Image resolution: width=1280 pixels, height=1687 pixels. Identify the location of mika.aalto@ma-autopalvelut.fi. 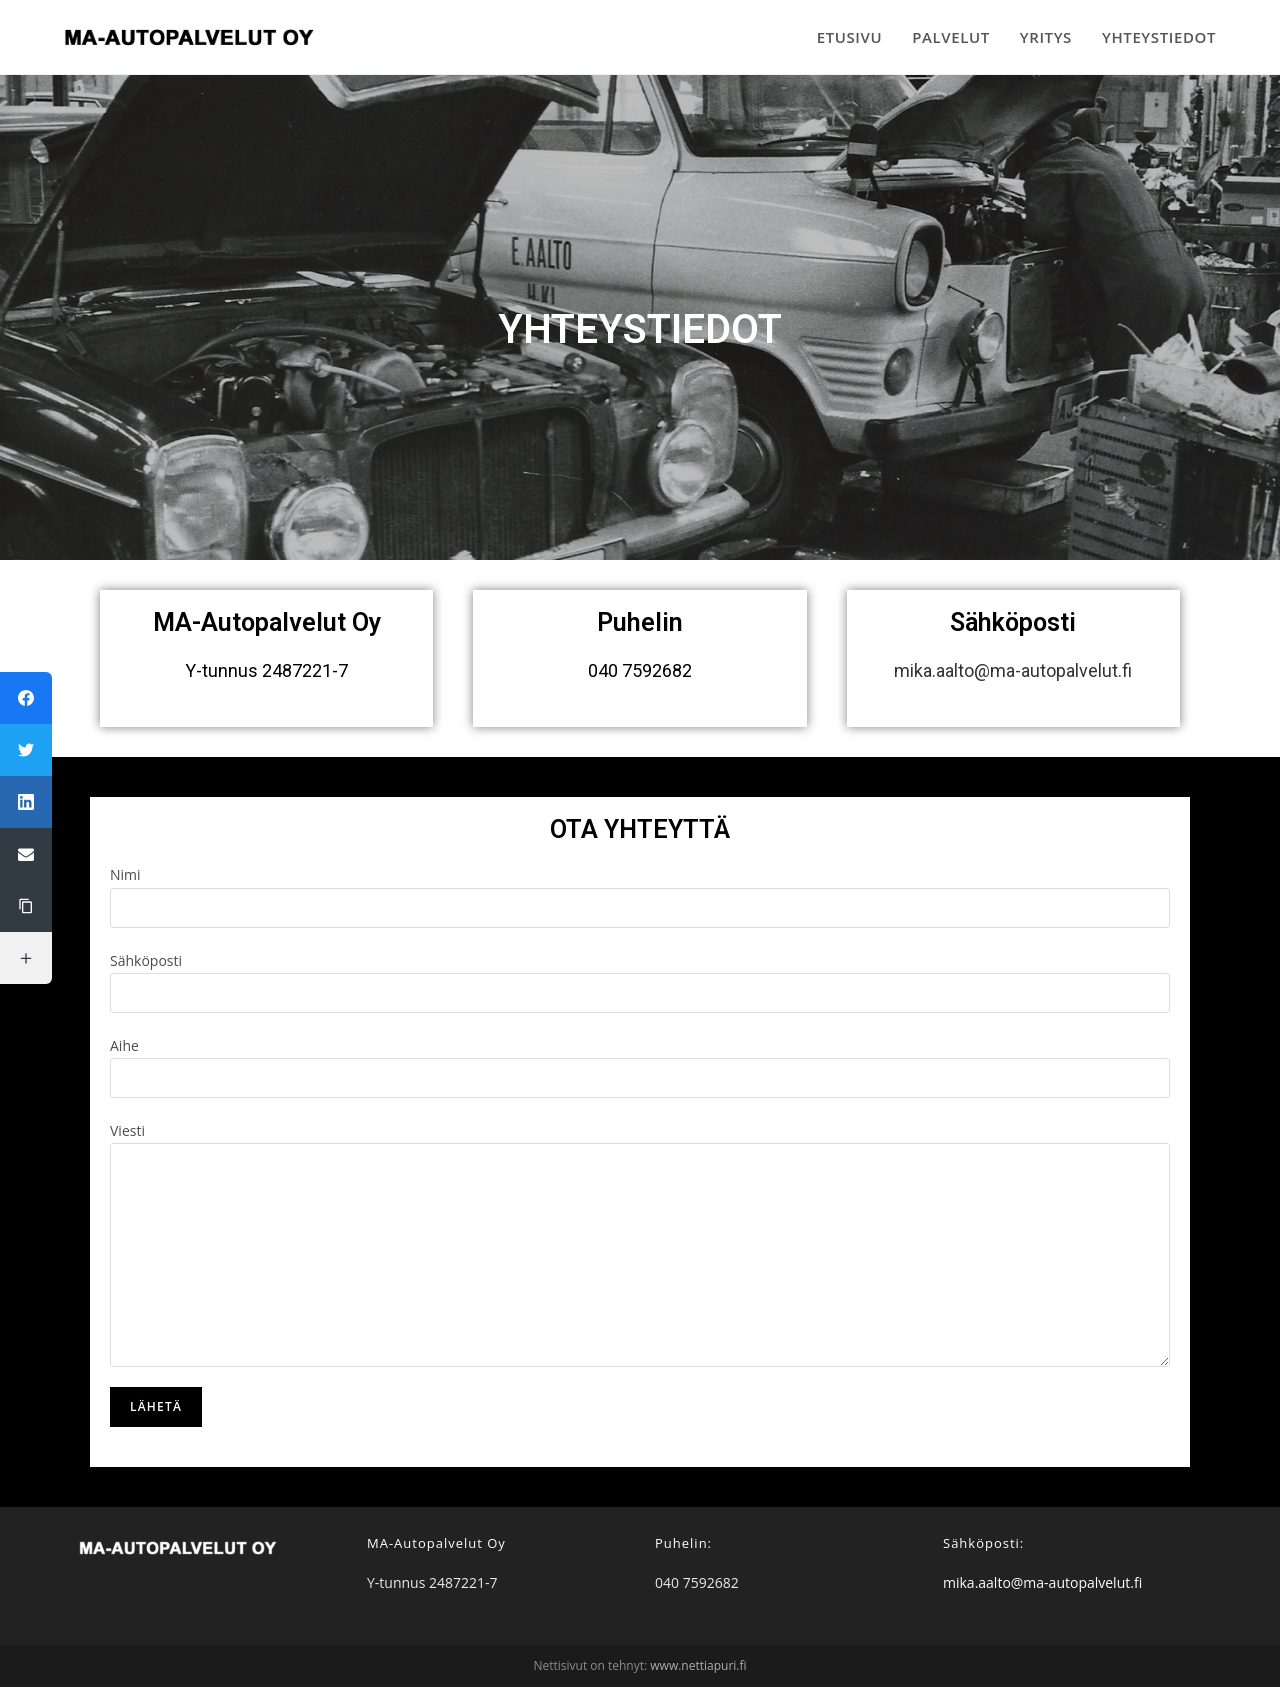
(1013, 670).